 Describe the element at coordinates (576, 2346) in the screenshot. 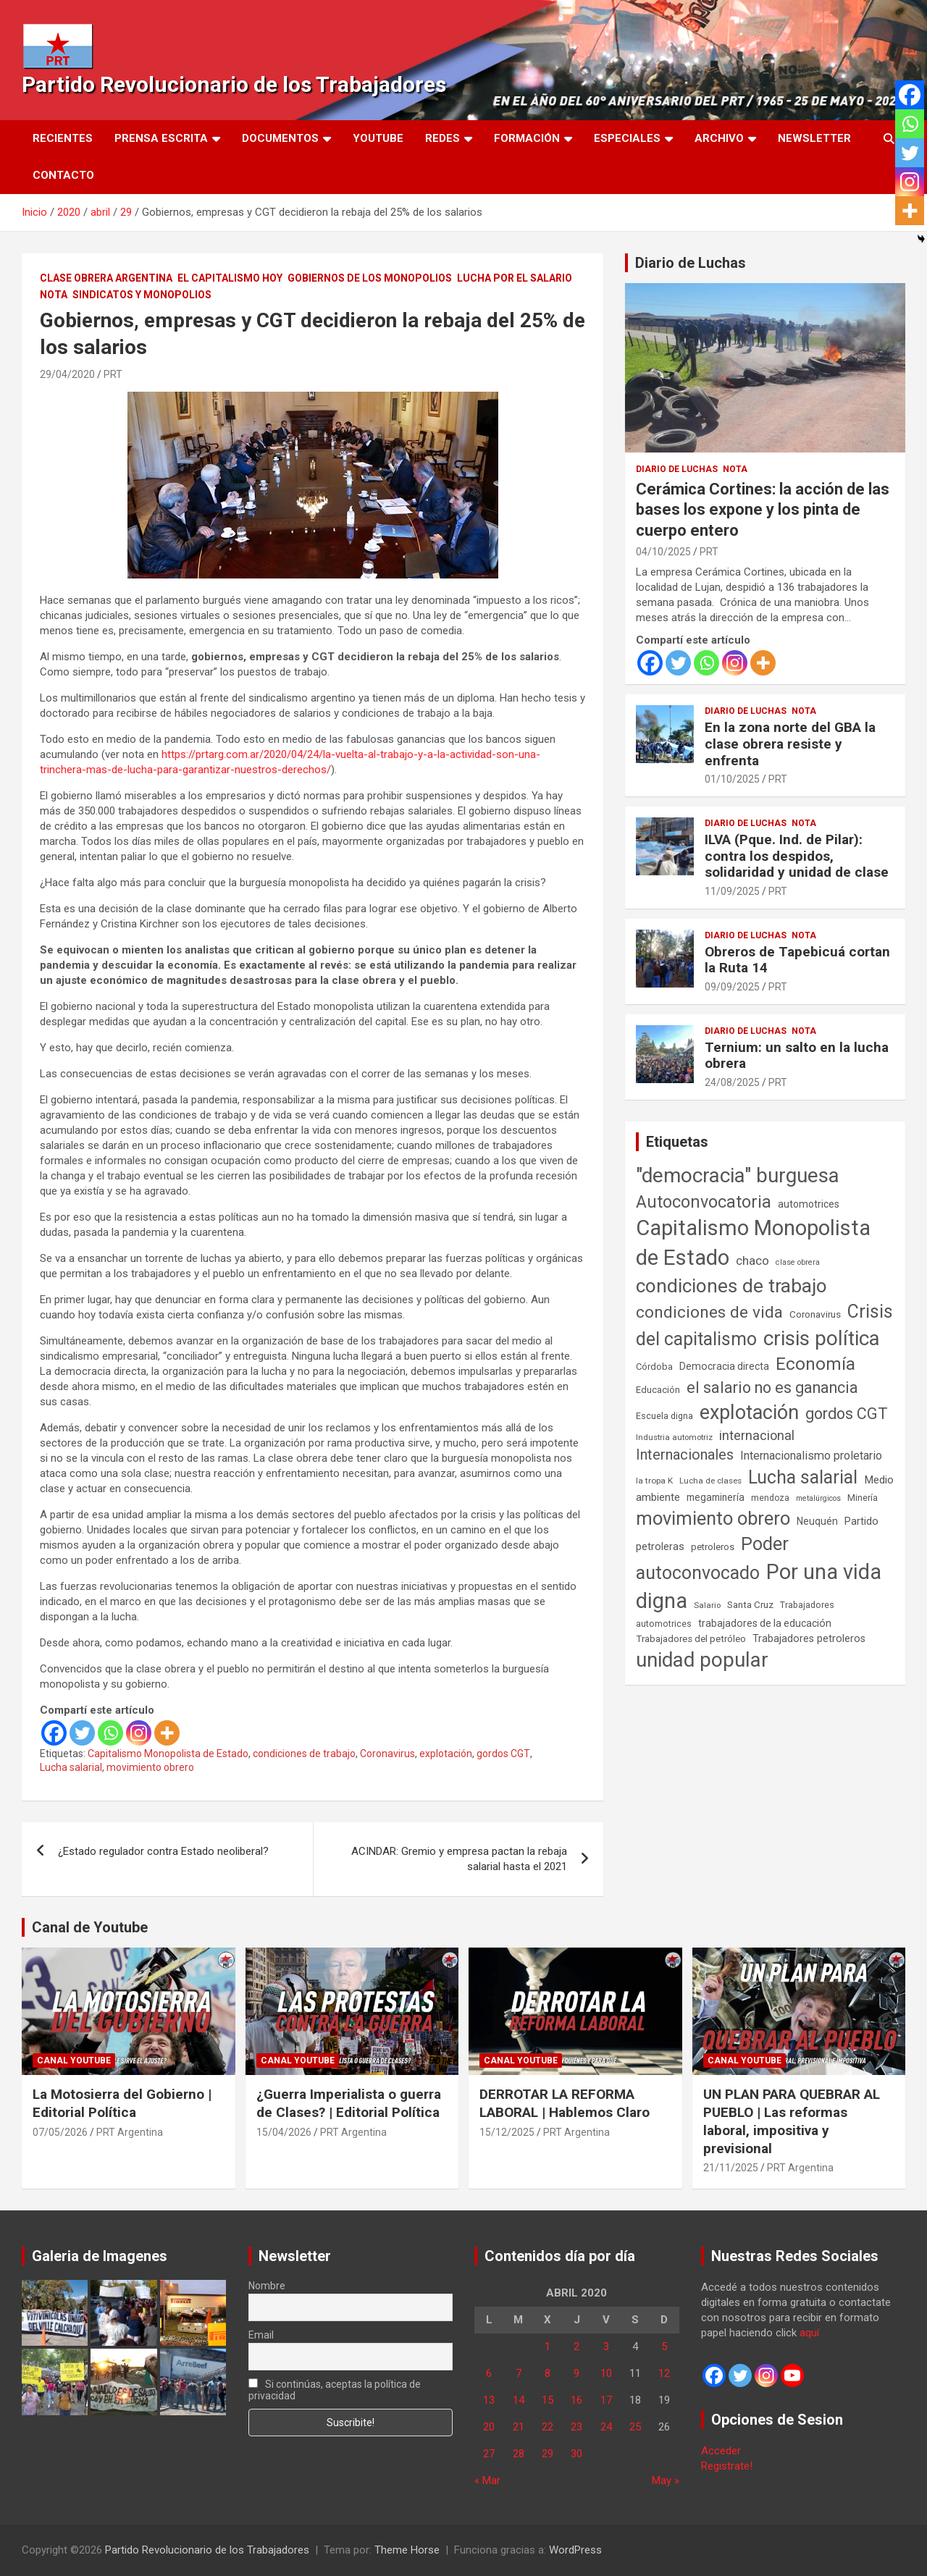

I see `2 [Entradas publicadas el 2 de April de 2020]` at that location.